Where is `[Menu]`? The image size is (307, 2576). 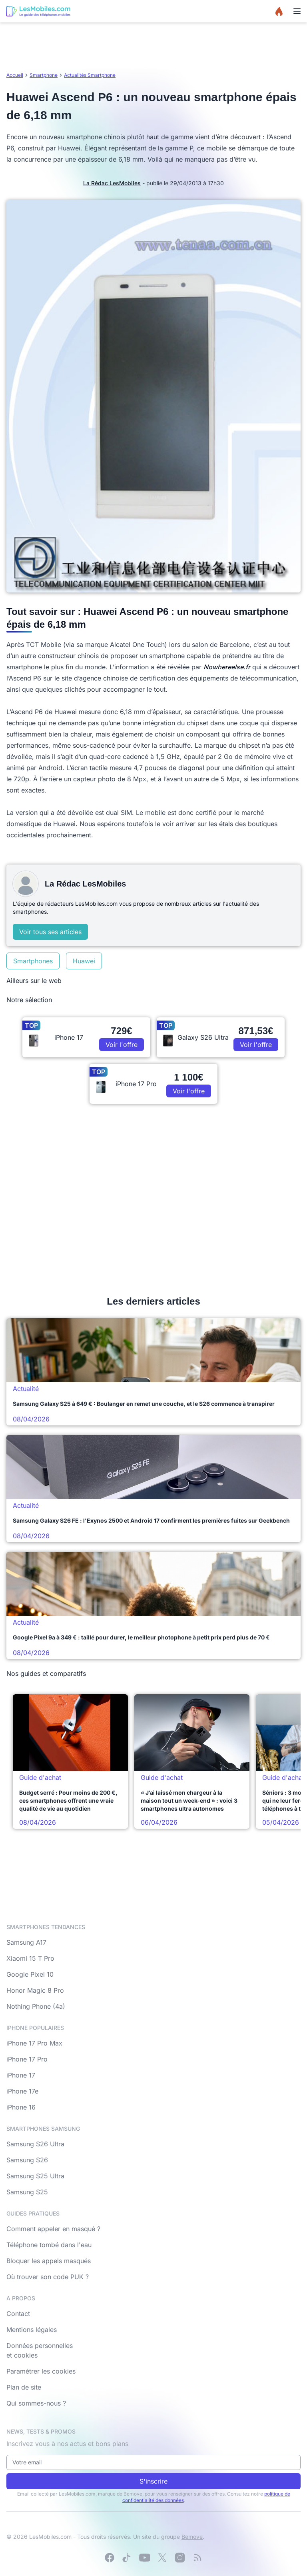
[Menu] is located at coordinates (297, 11).